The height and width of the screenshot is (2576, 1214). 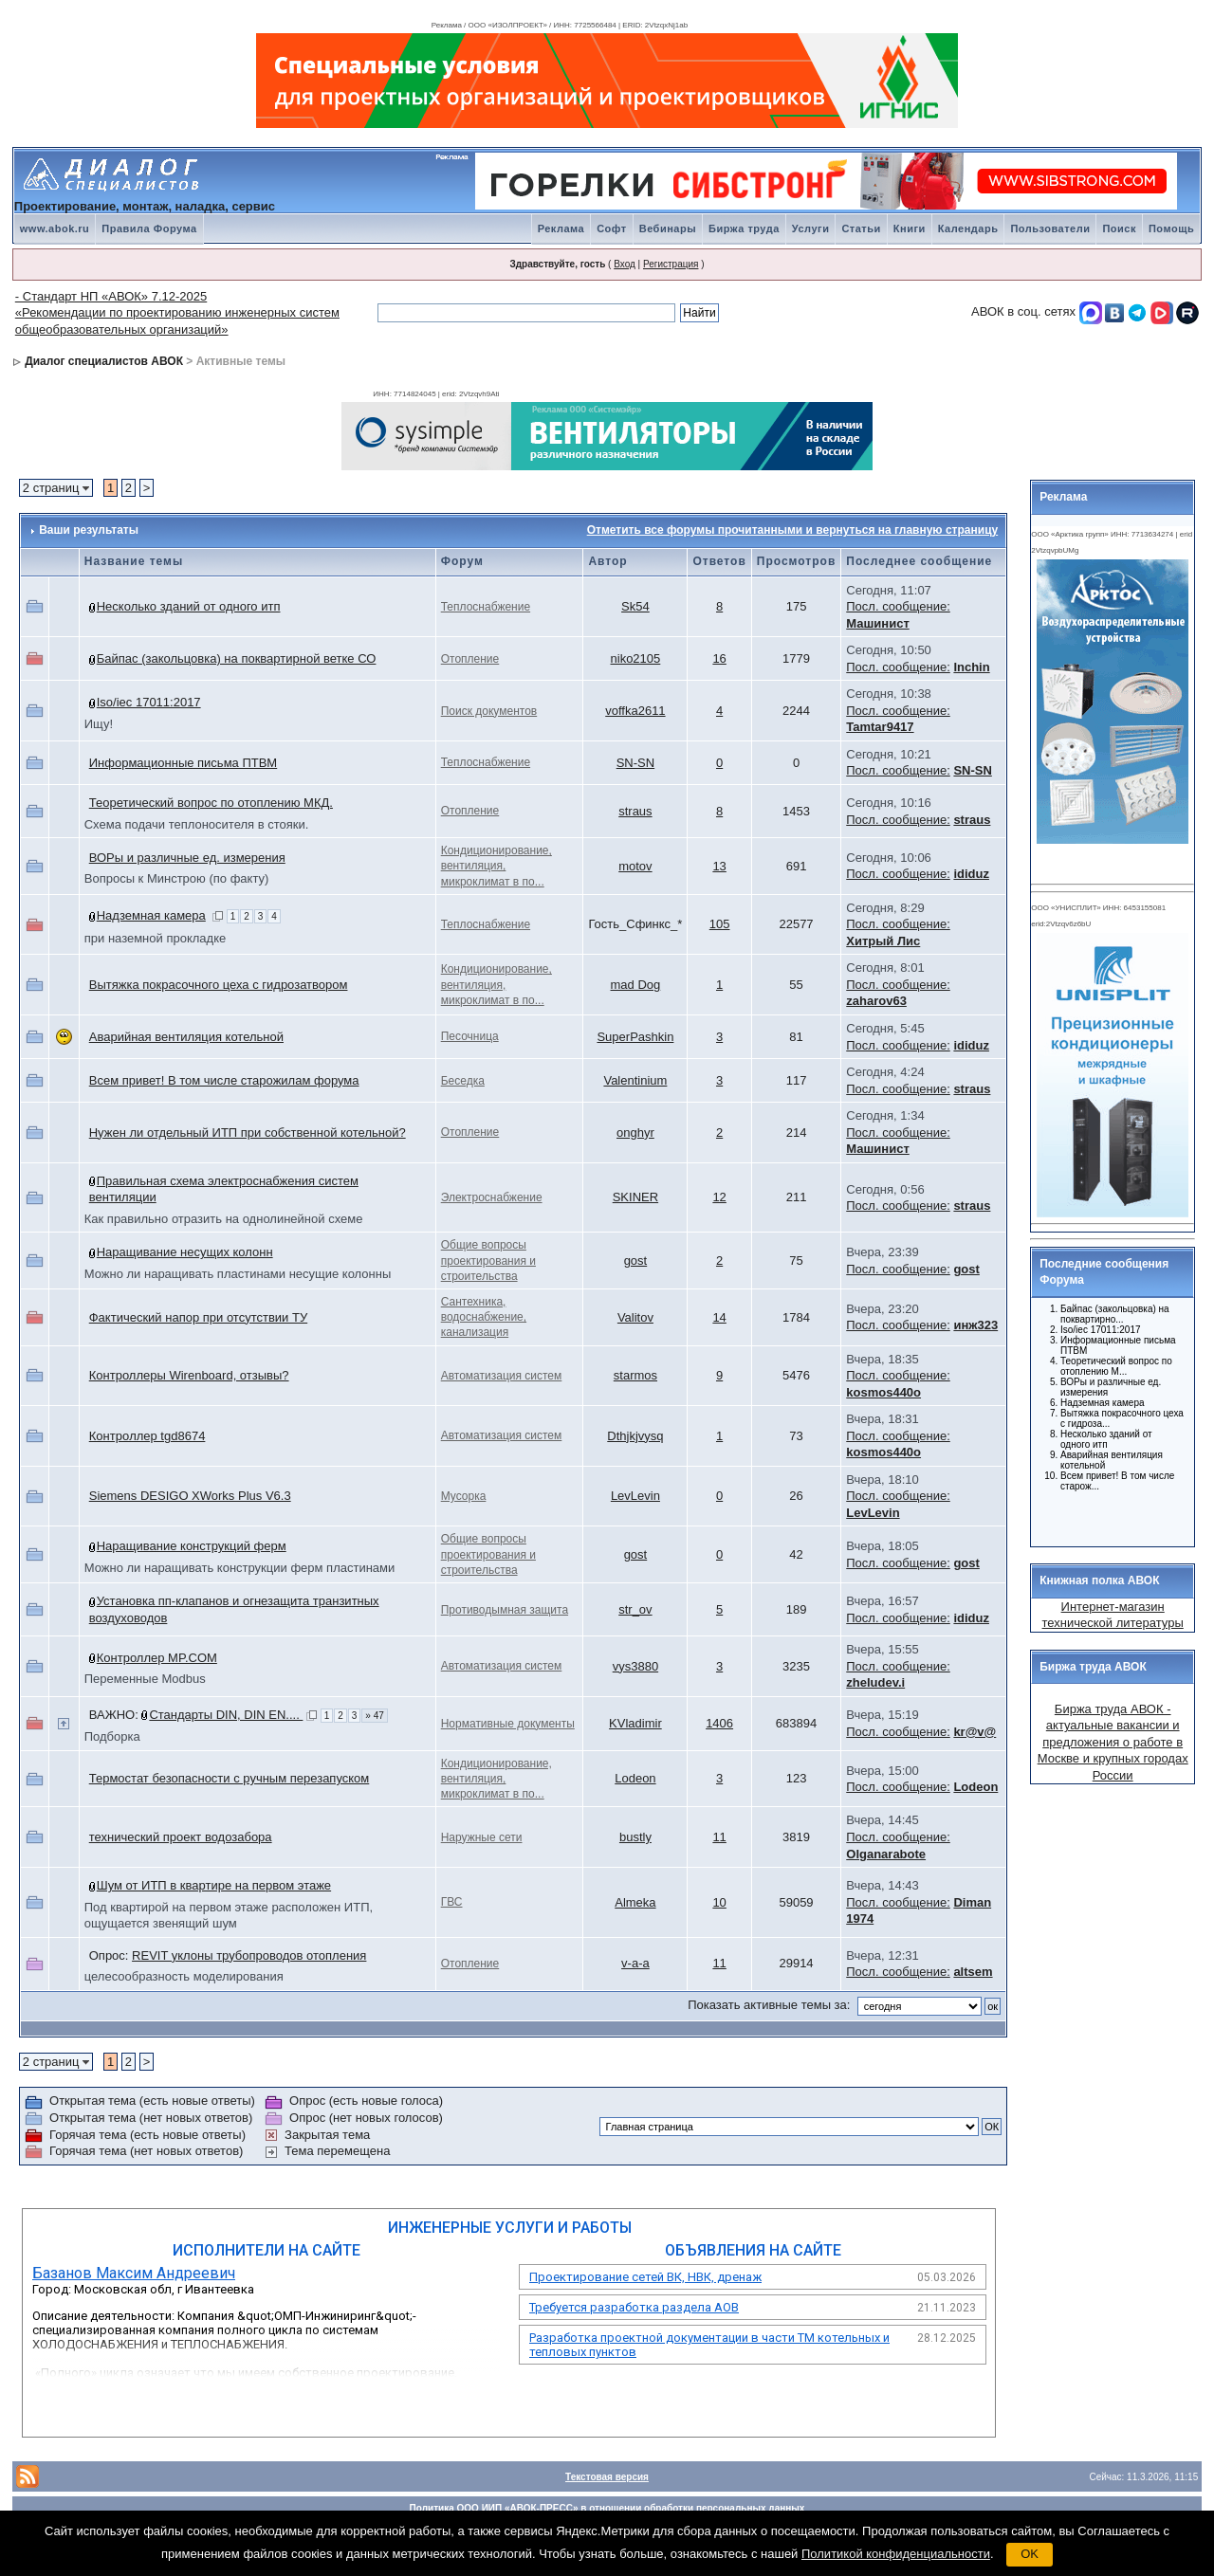 What do you see at coordinates (636, 984) in the screenshot?
I see `mad Dog` at bounding box center [636, 984].